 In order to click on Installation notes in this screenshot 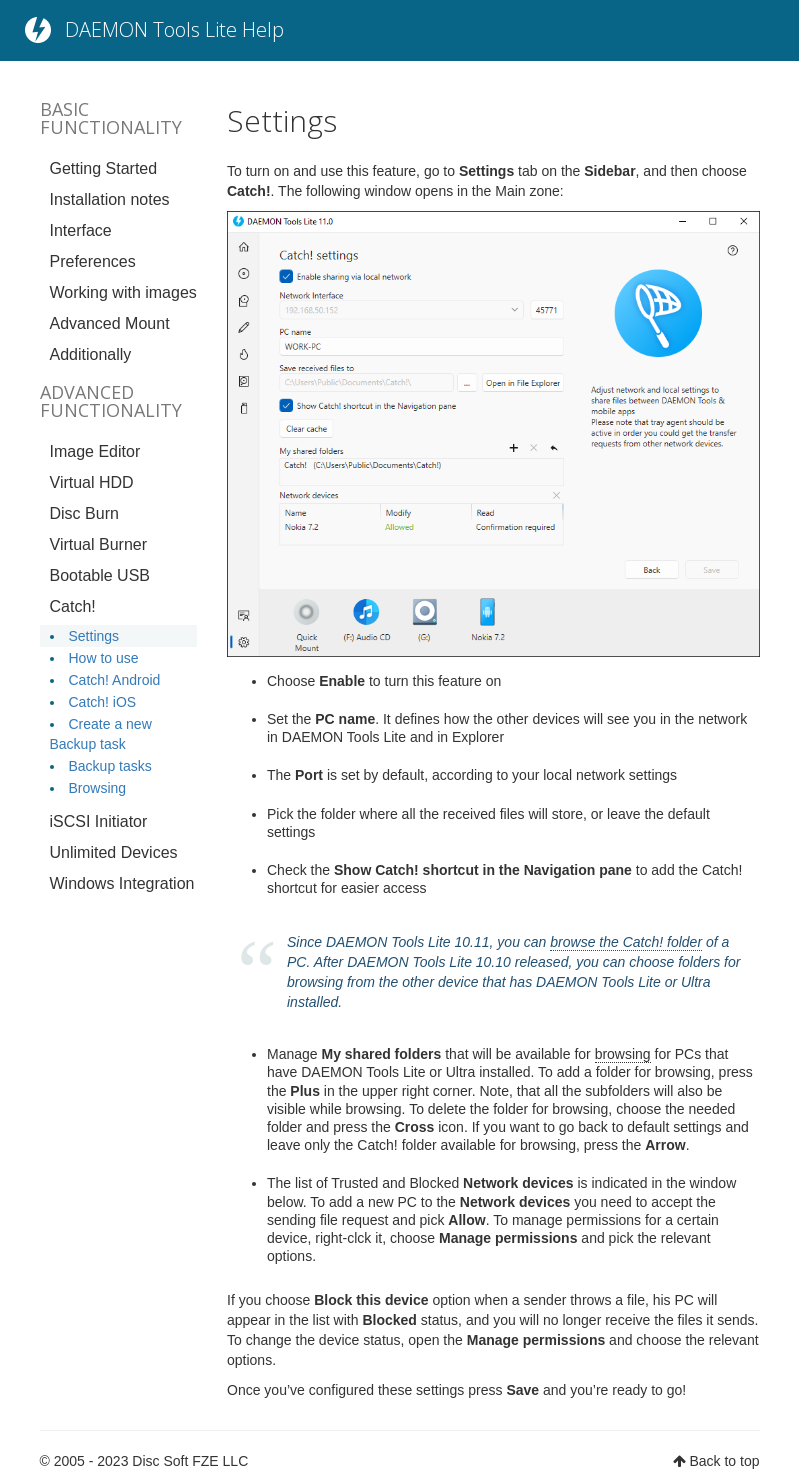, I will do `click(110, 199)`.